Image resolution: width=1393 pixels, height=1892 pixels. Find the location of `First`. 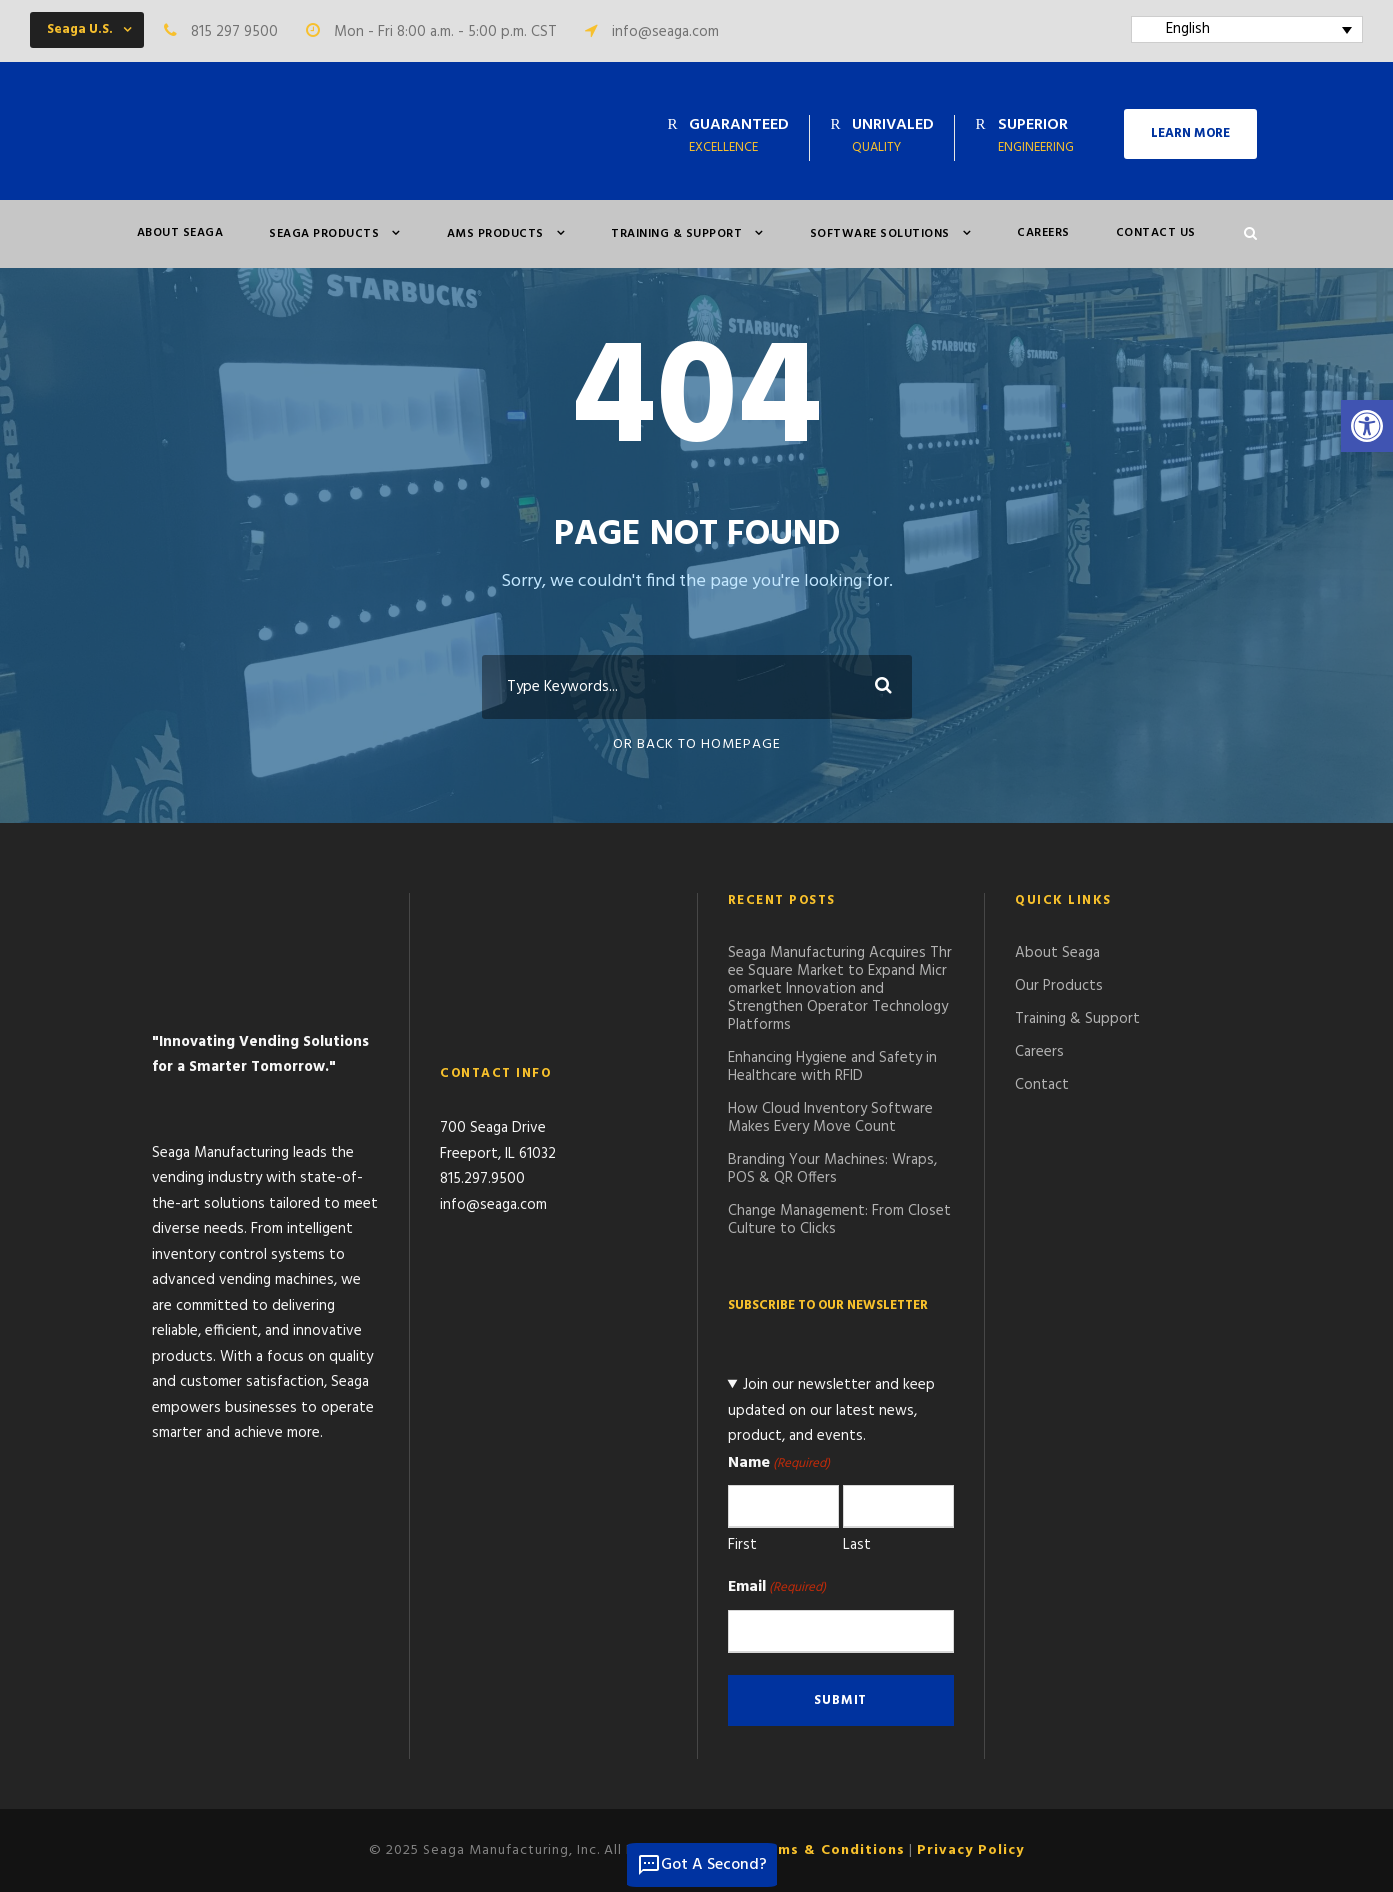

First is located at coordinates (742, 1545).